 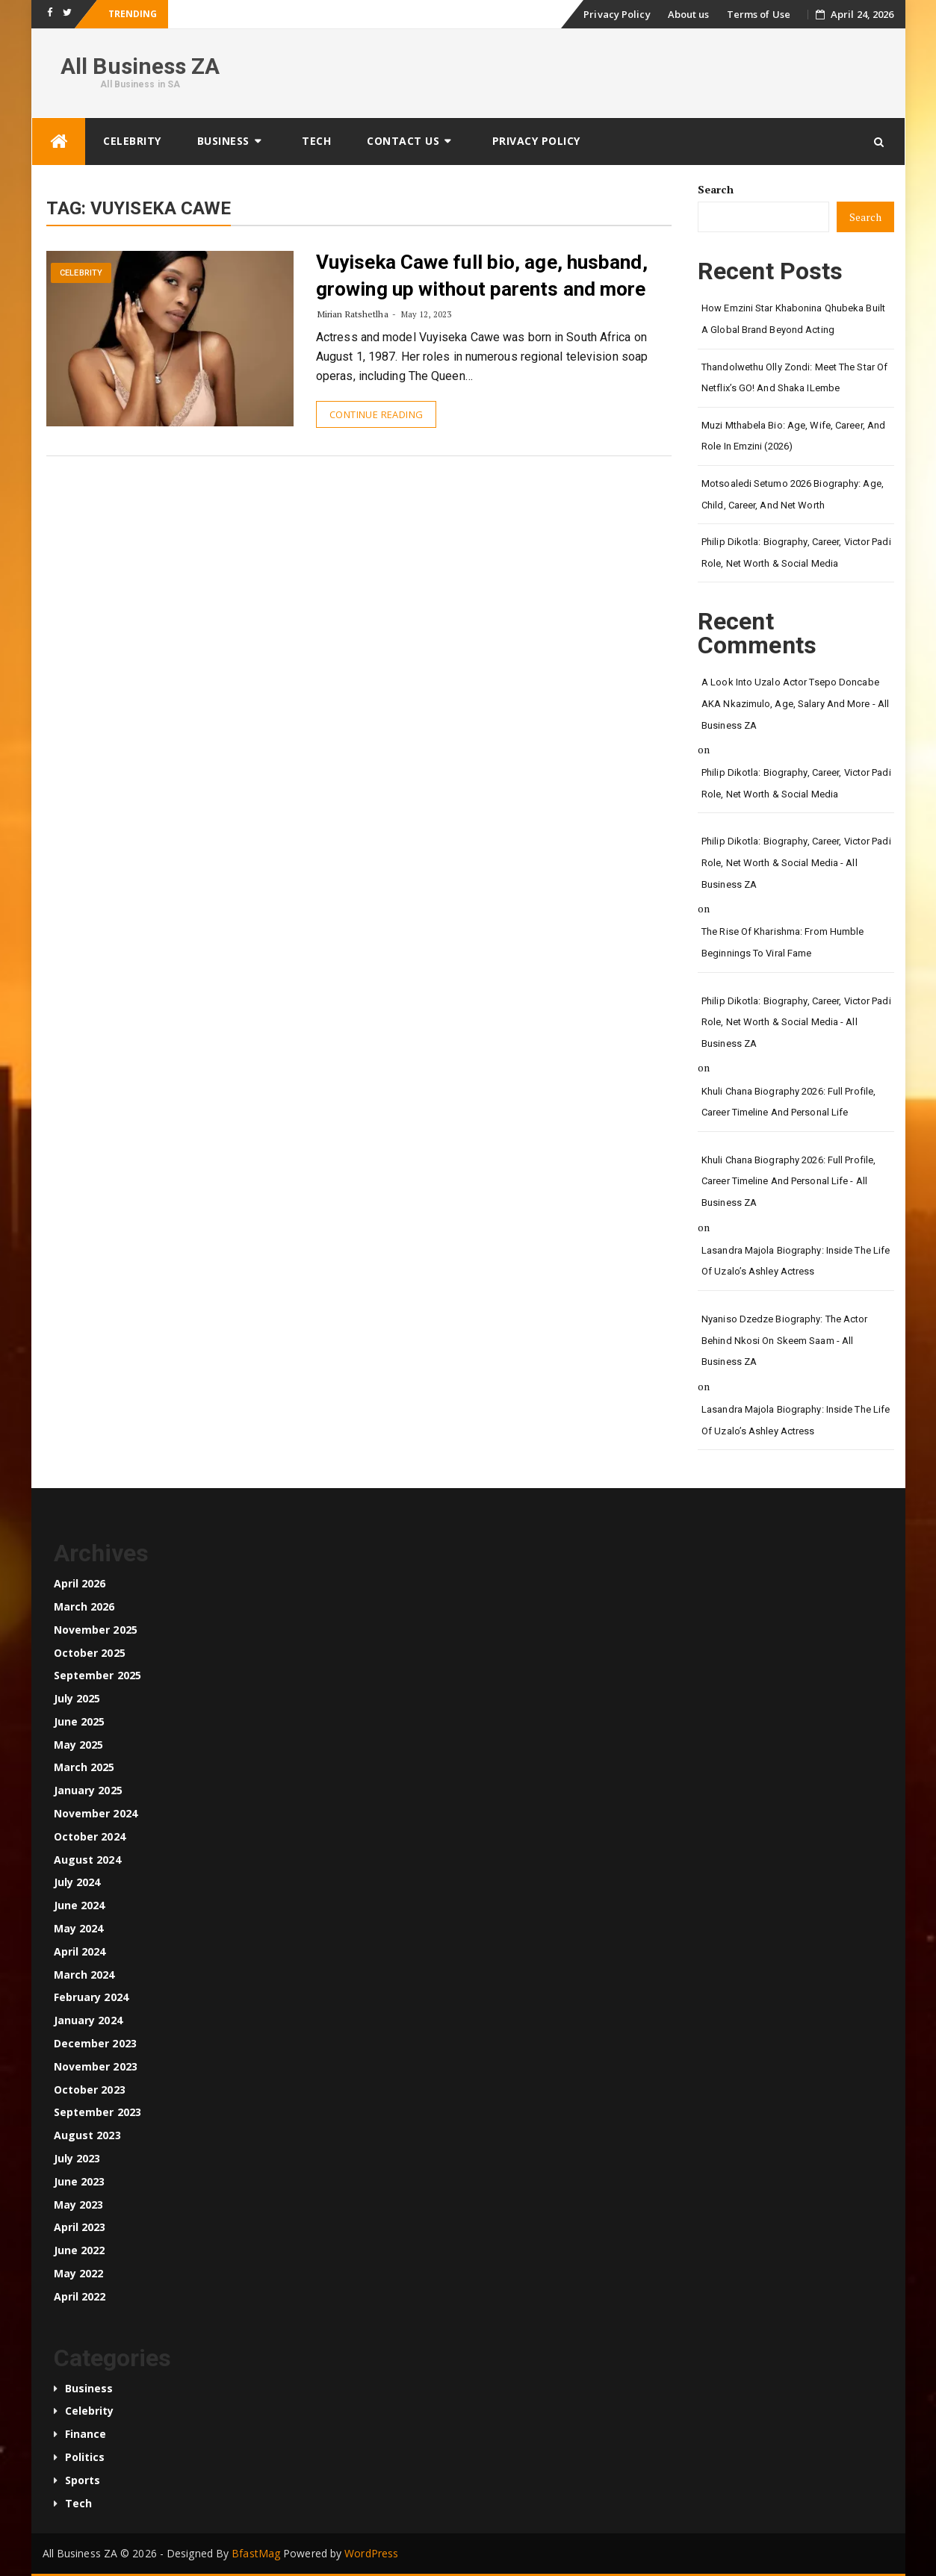 What do you see at coordinates (79, 1744) in the screenshot?
I see `May 2025` at bounding box center [79, 1744].